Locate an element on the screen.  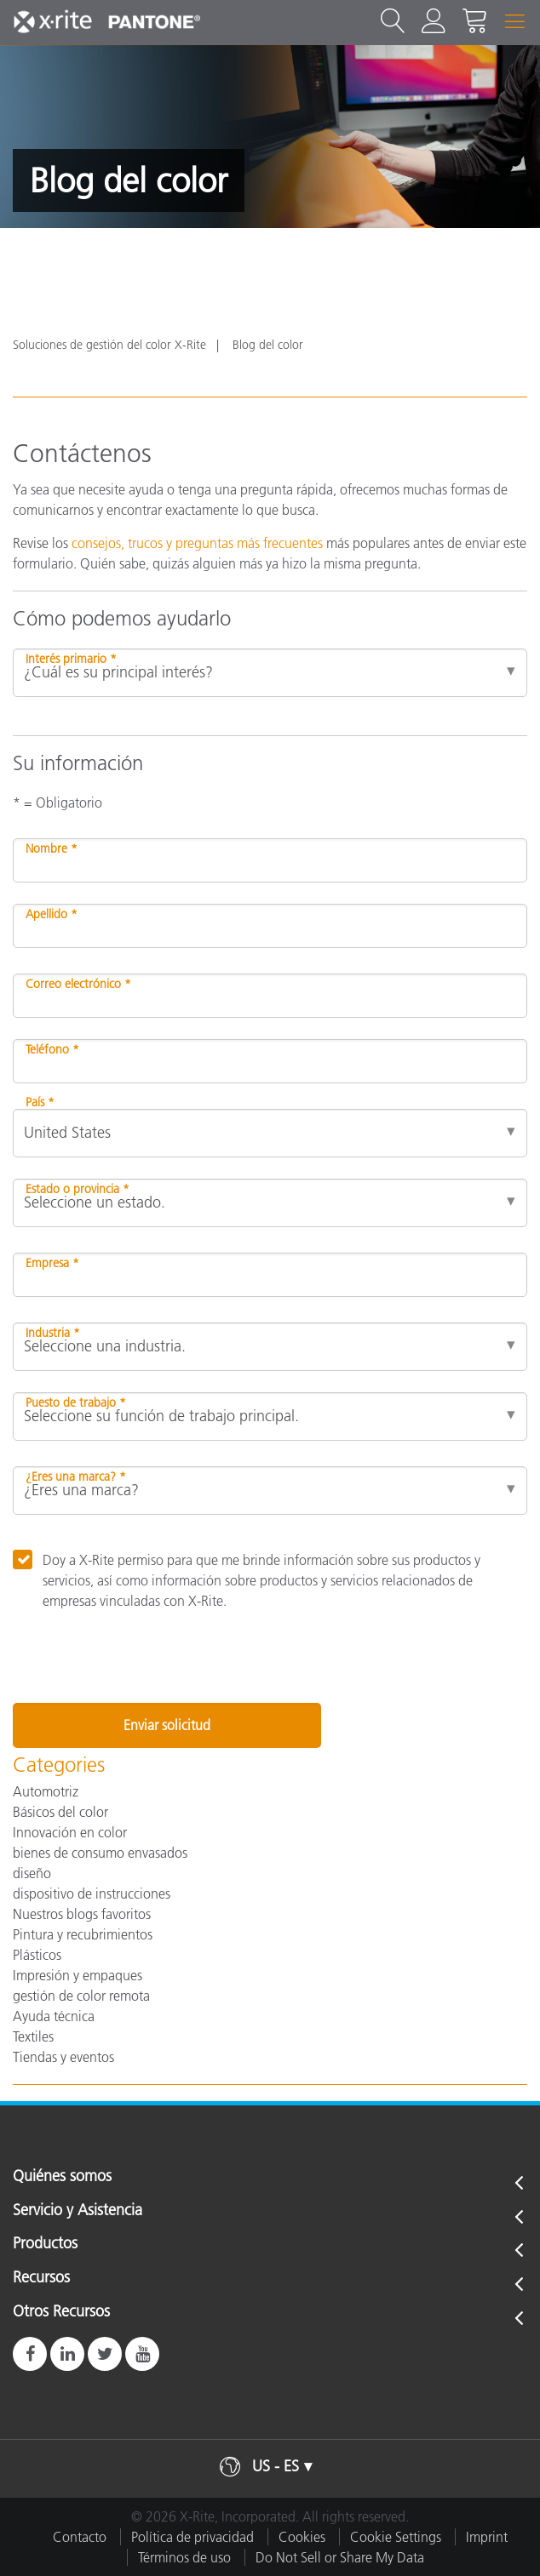
Do Not Sell or Share My Data is located at coordinates (340, 2557).